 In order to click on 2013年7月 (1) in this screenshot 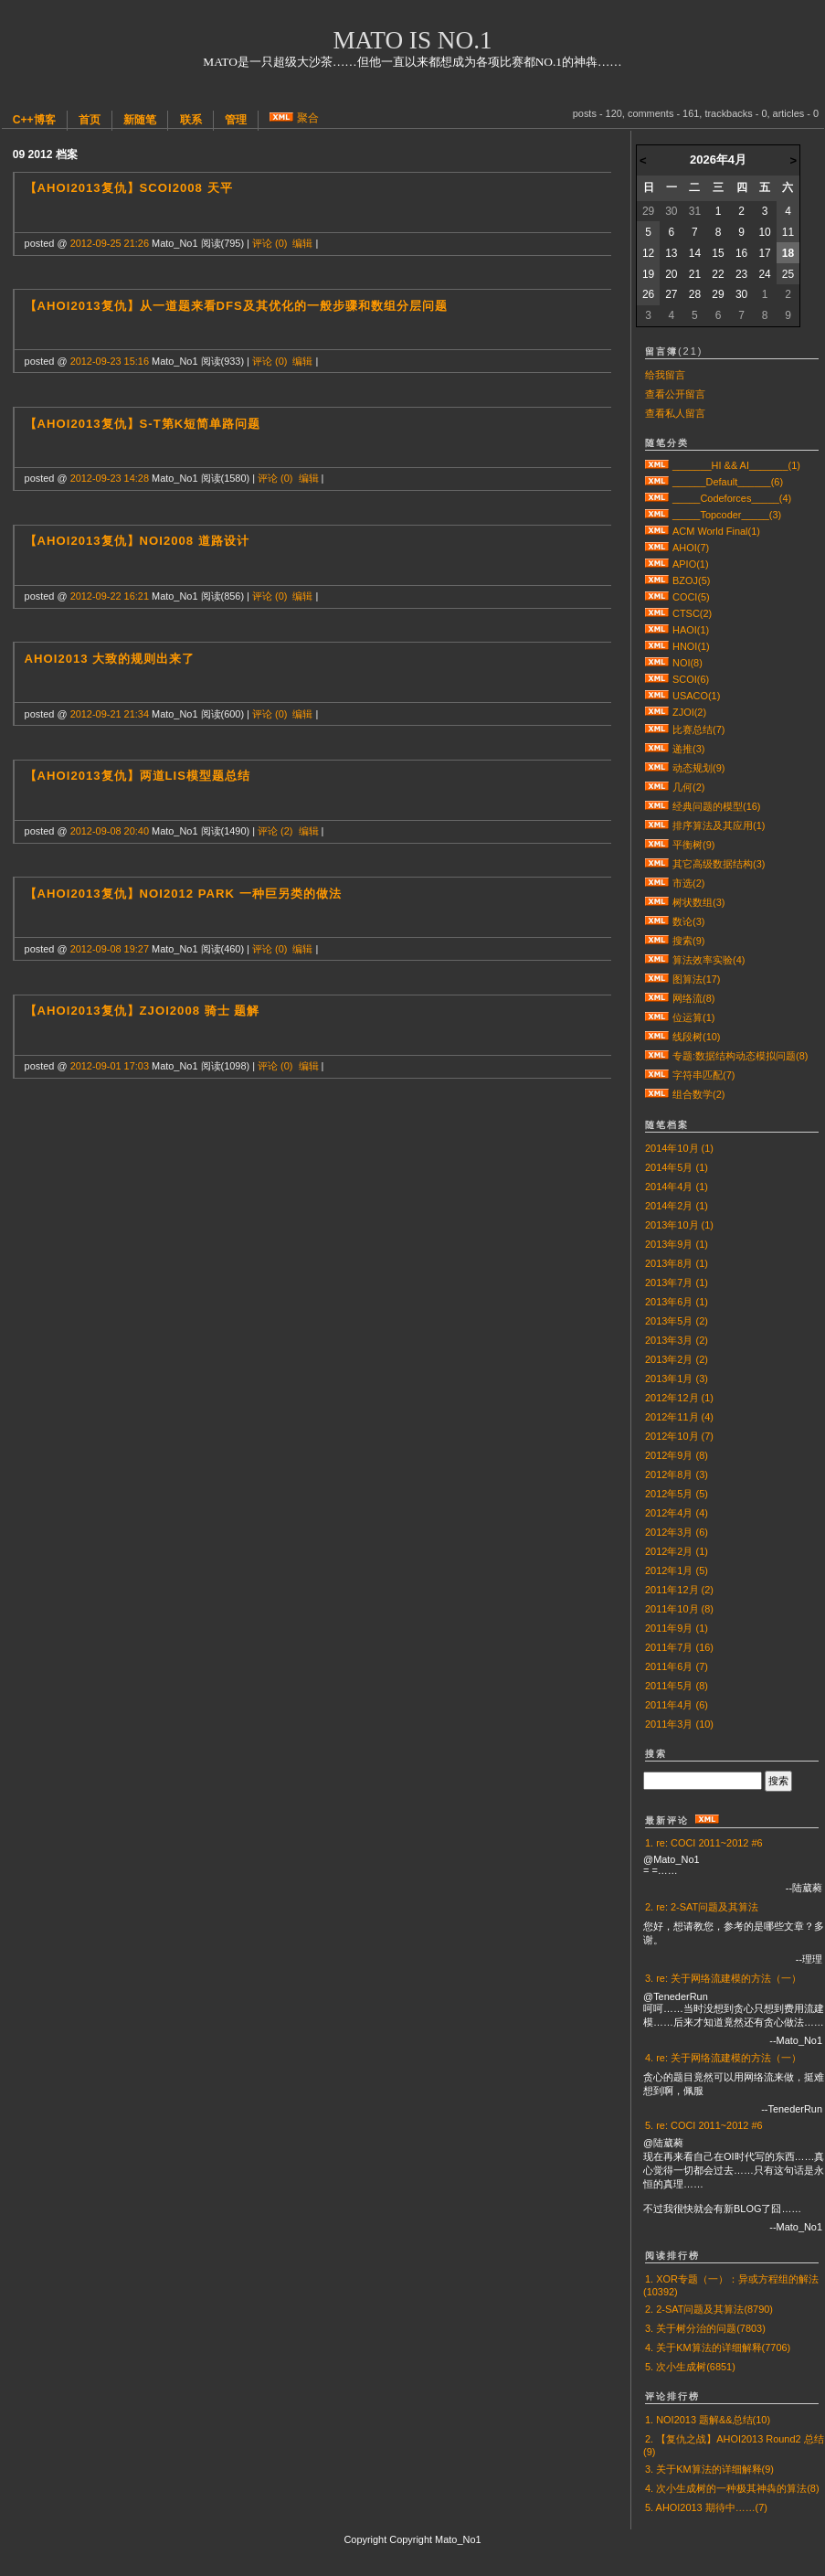, I will do `click(676, 1282)`.